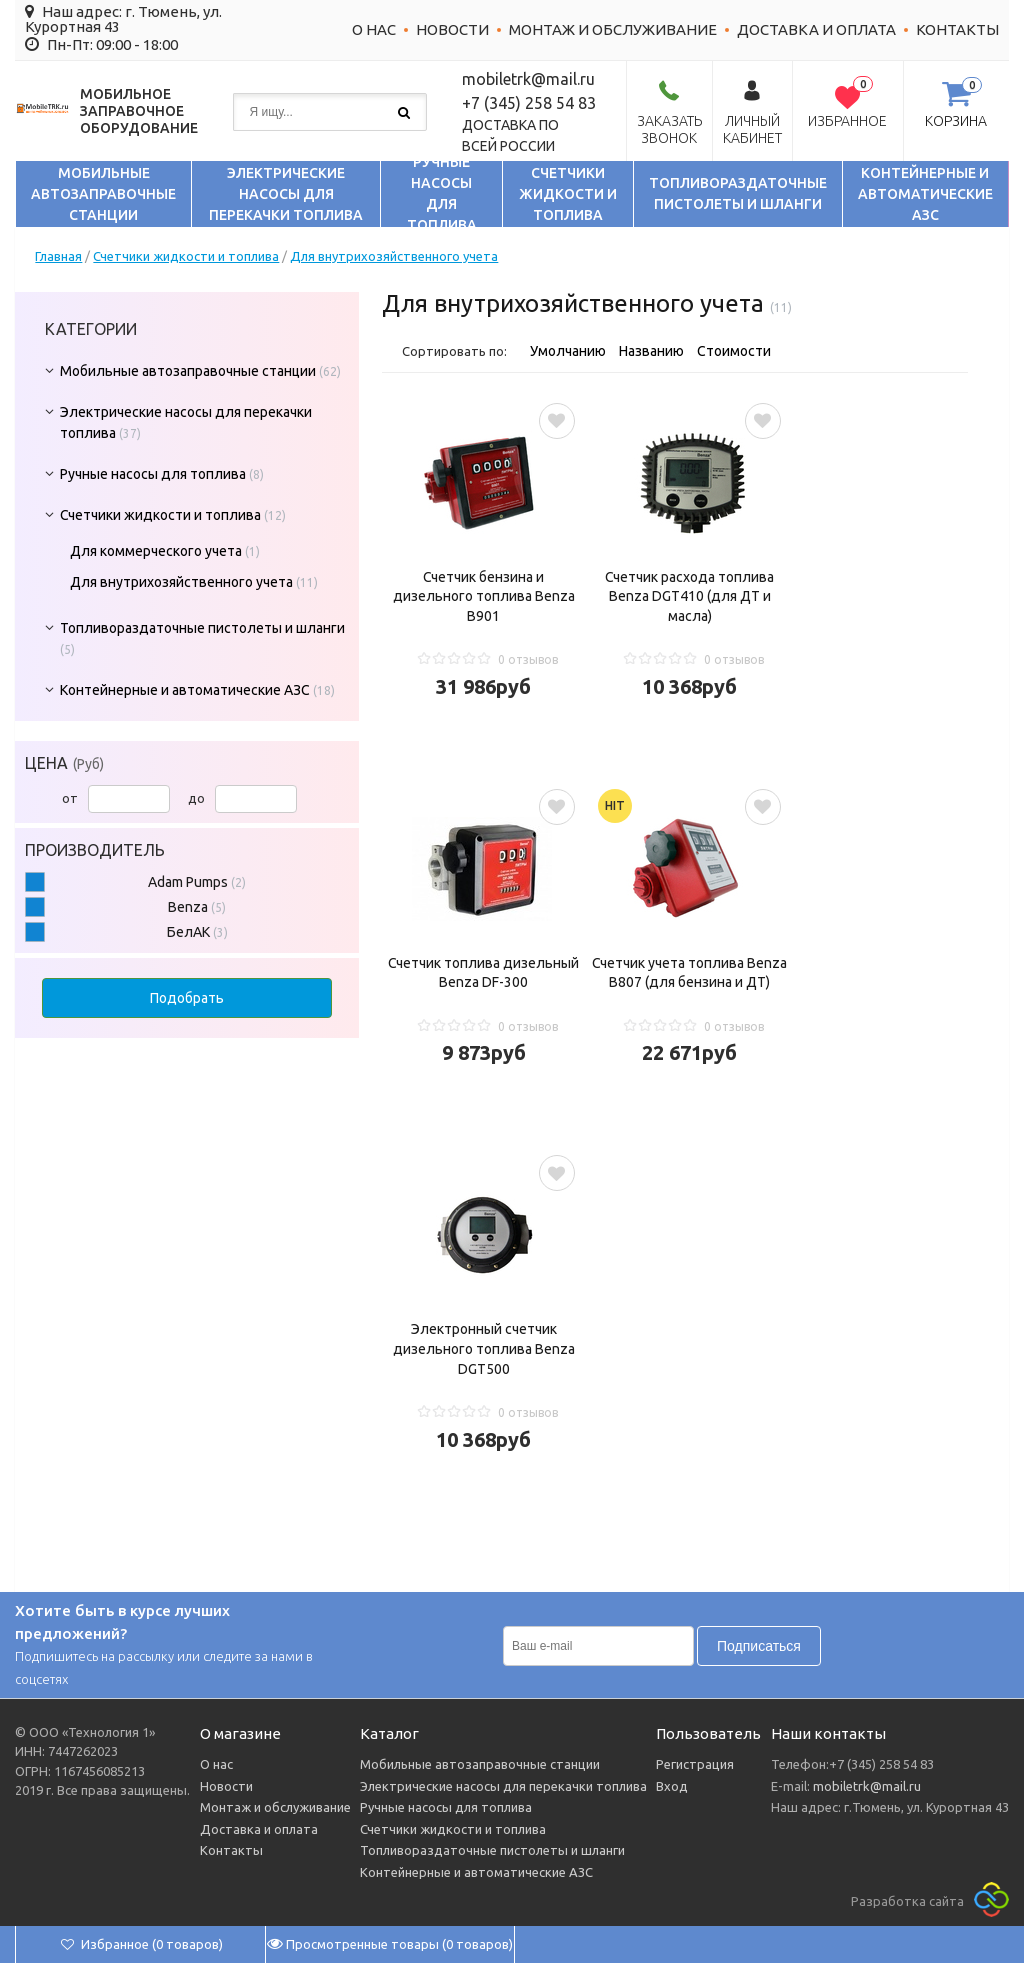  Describe the element at coordinates (925, 194) in the screenshot. I see `Контейнерные и автоматические АЗС` at that location.